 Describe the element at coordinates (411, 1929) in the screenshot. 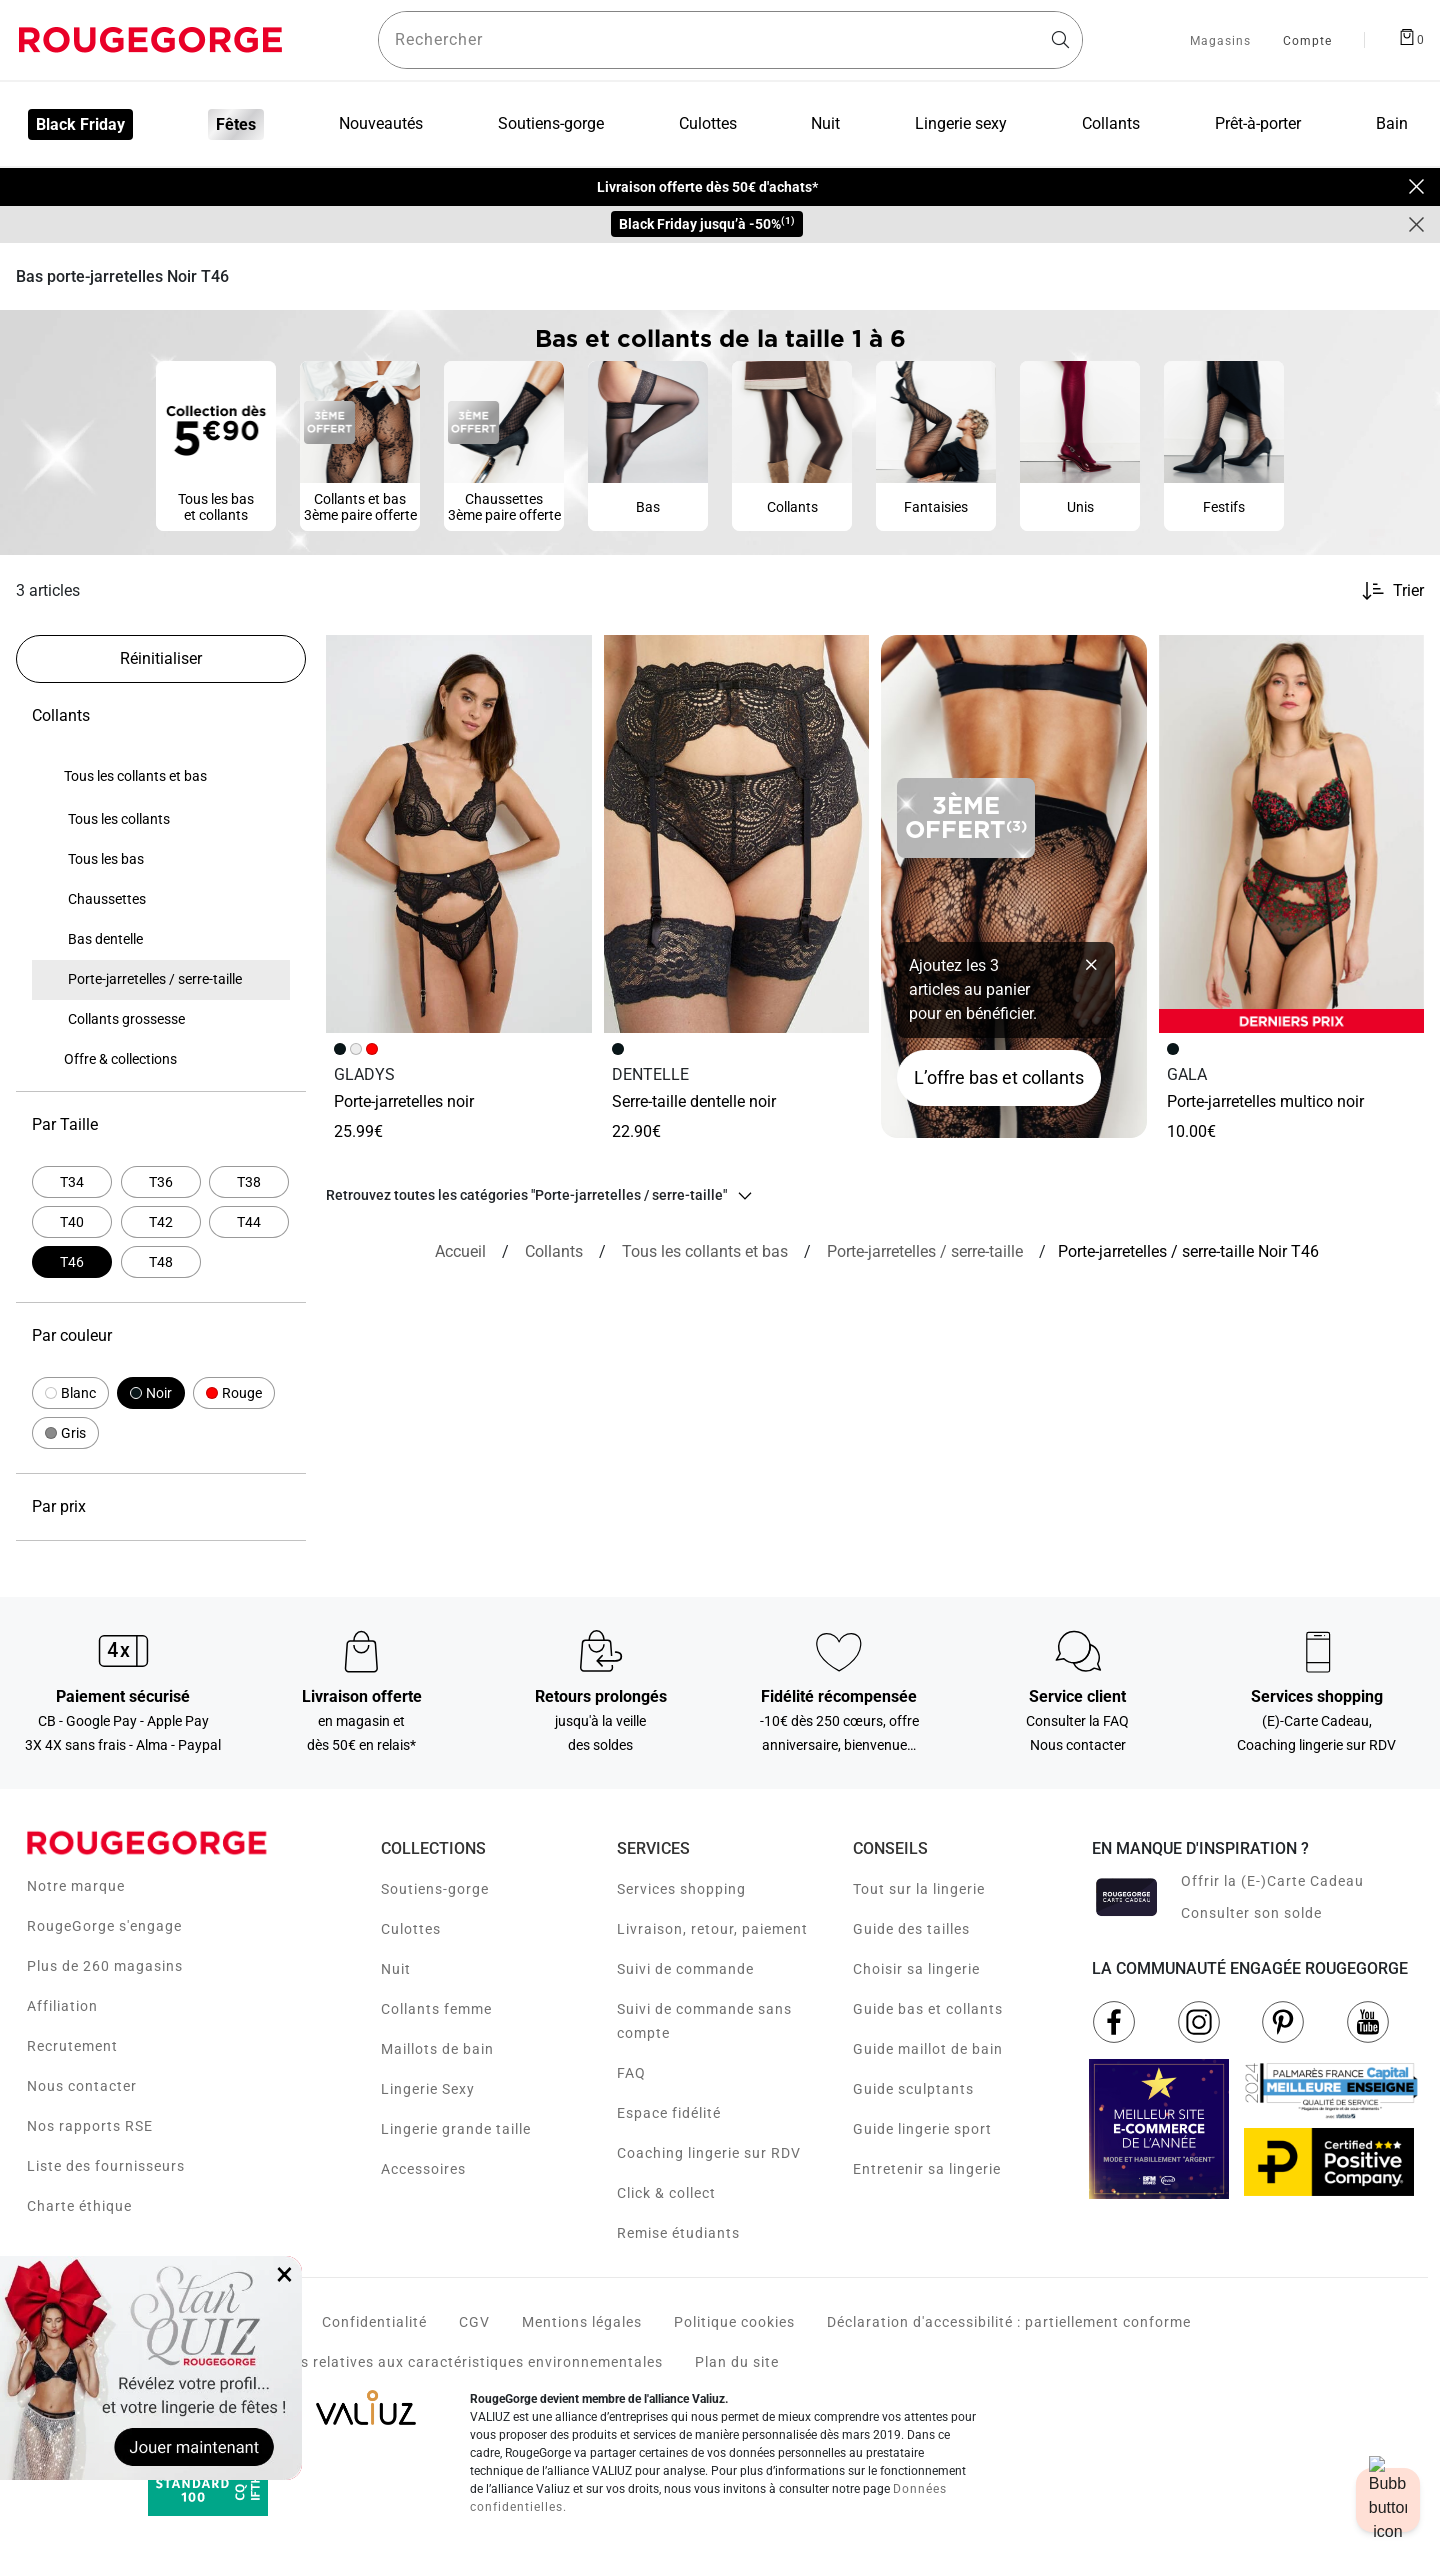

I see `Culottes` at that location.